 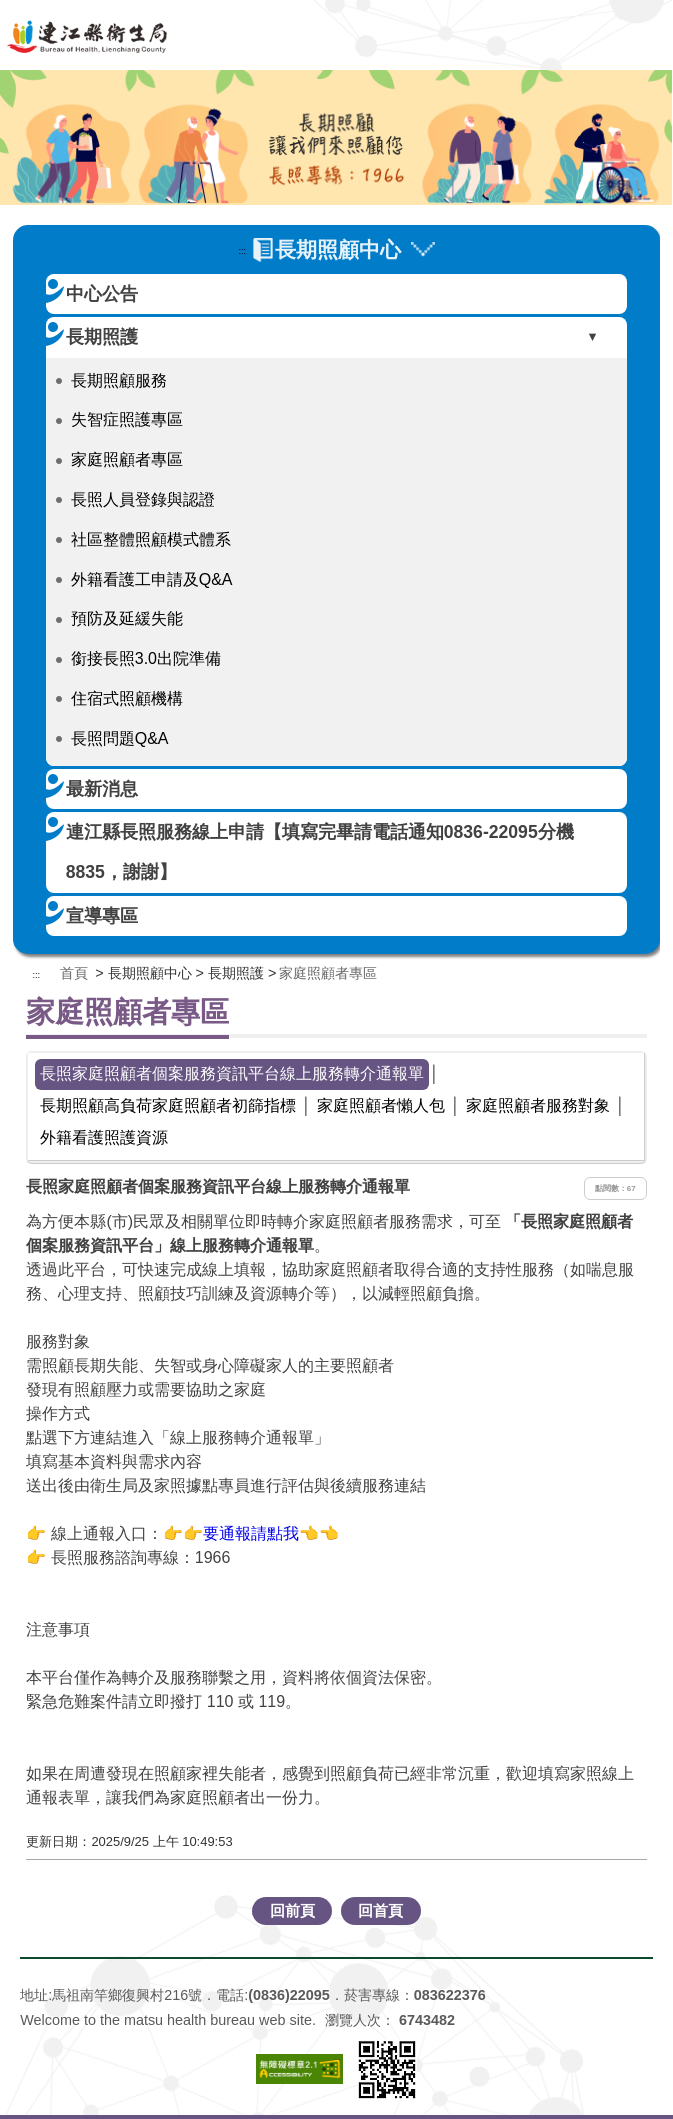 I want to click on 外籍看護照護資源, so click(x=104, y=1137).